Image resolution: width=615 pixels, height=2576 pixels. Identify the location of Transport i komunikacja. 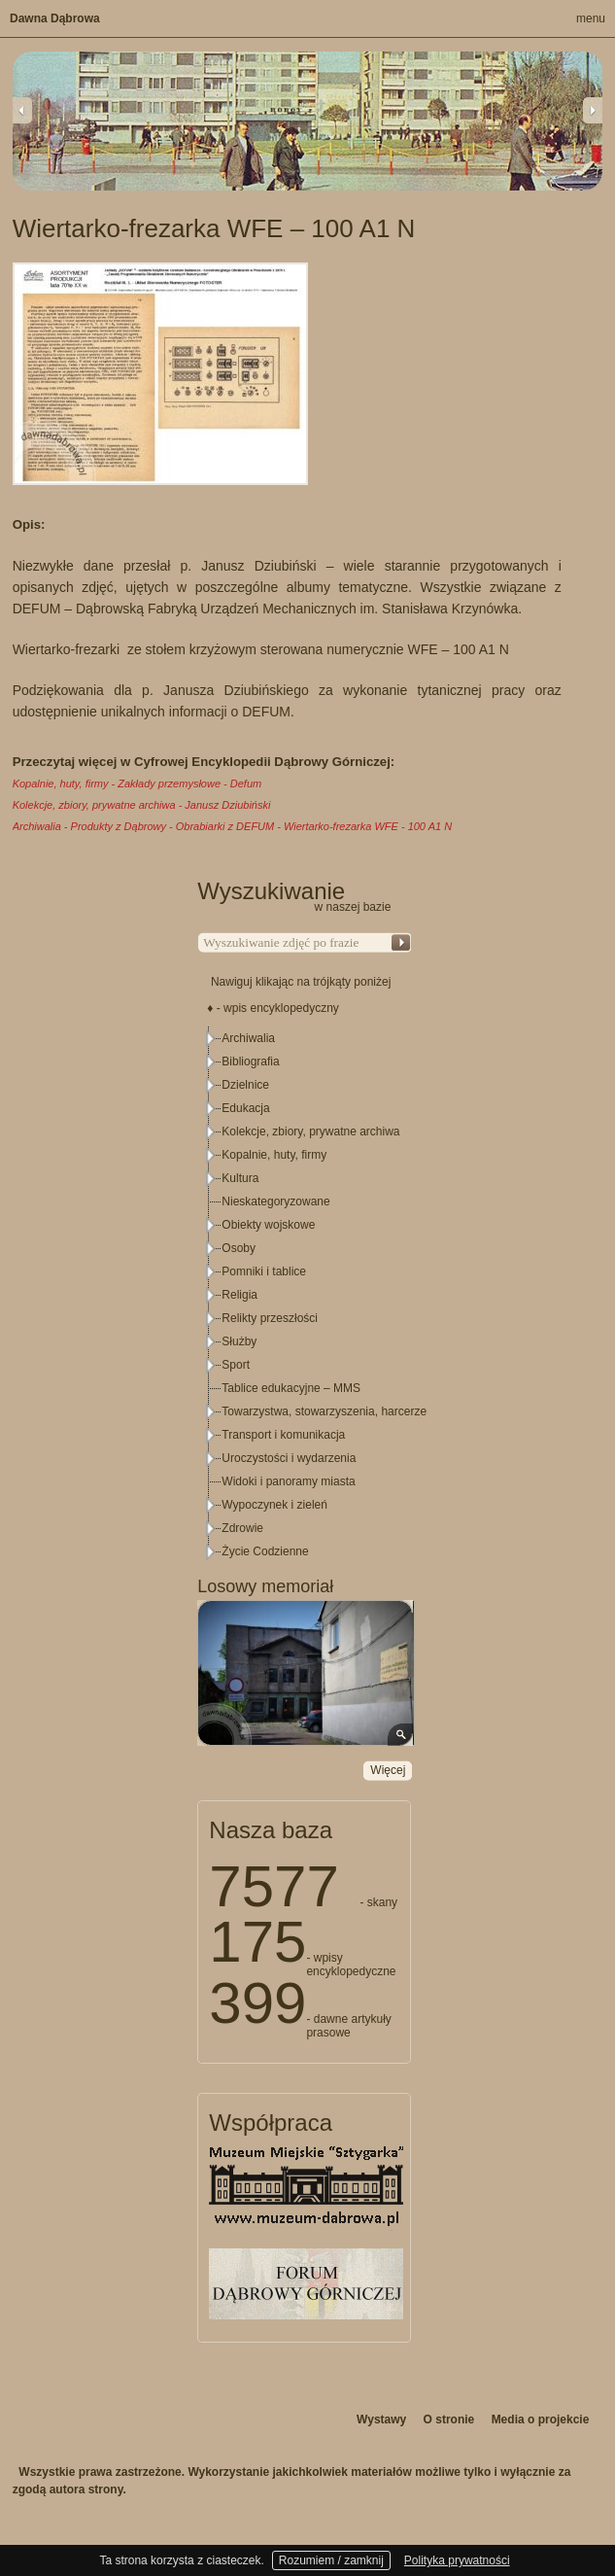
(283, 1435).